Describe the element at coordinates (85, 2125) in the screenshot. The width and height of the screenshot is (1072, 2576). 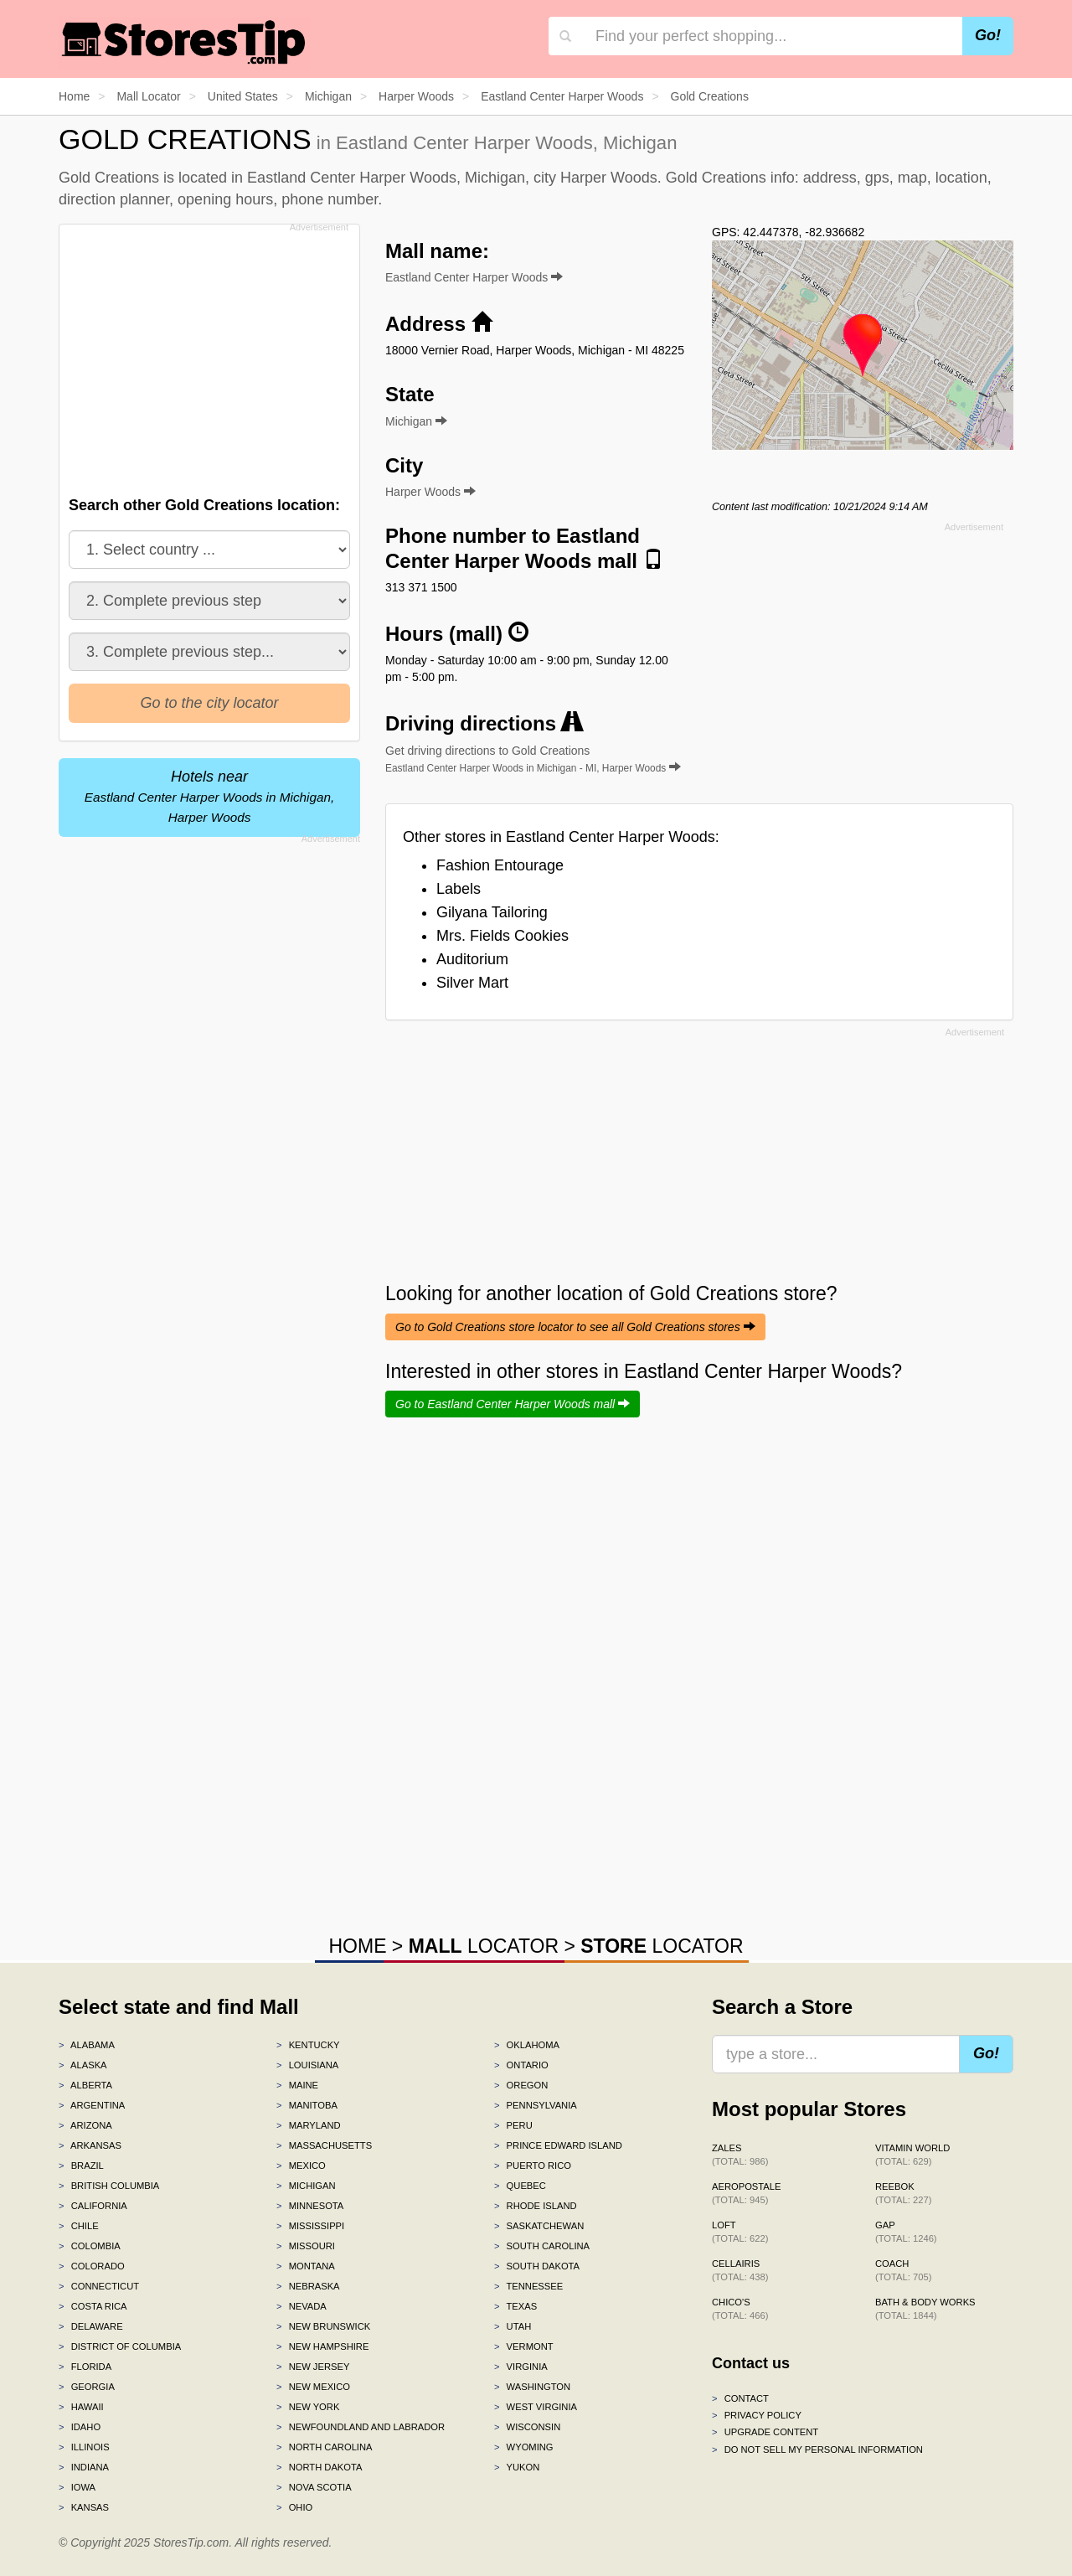
I see `Arizona` at that location.